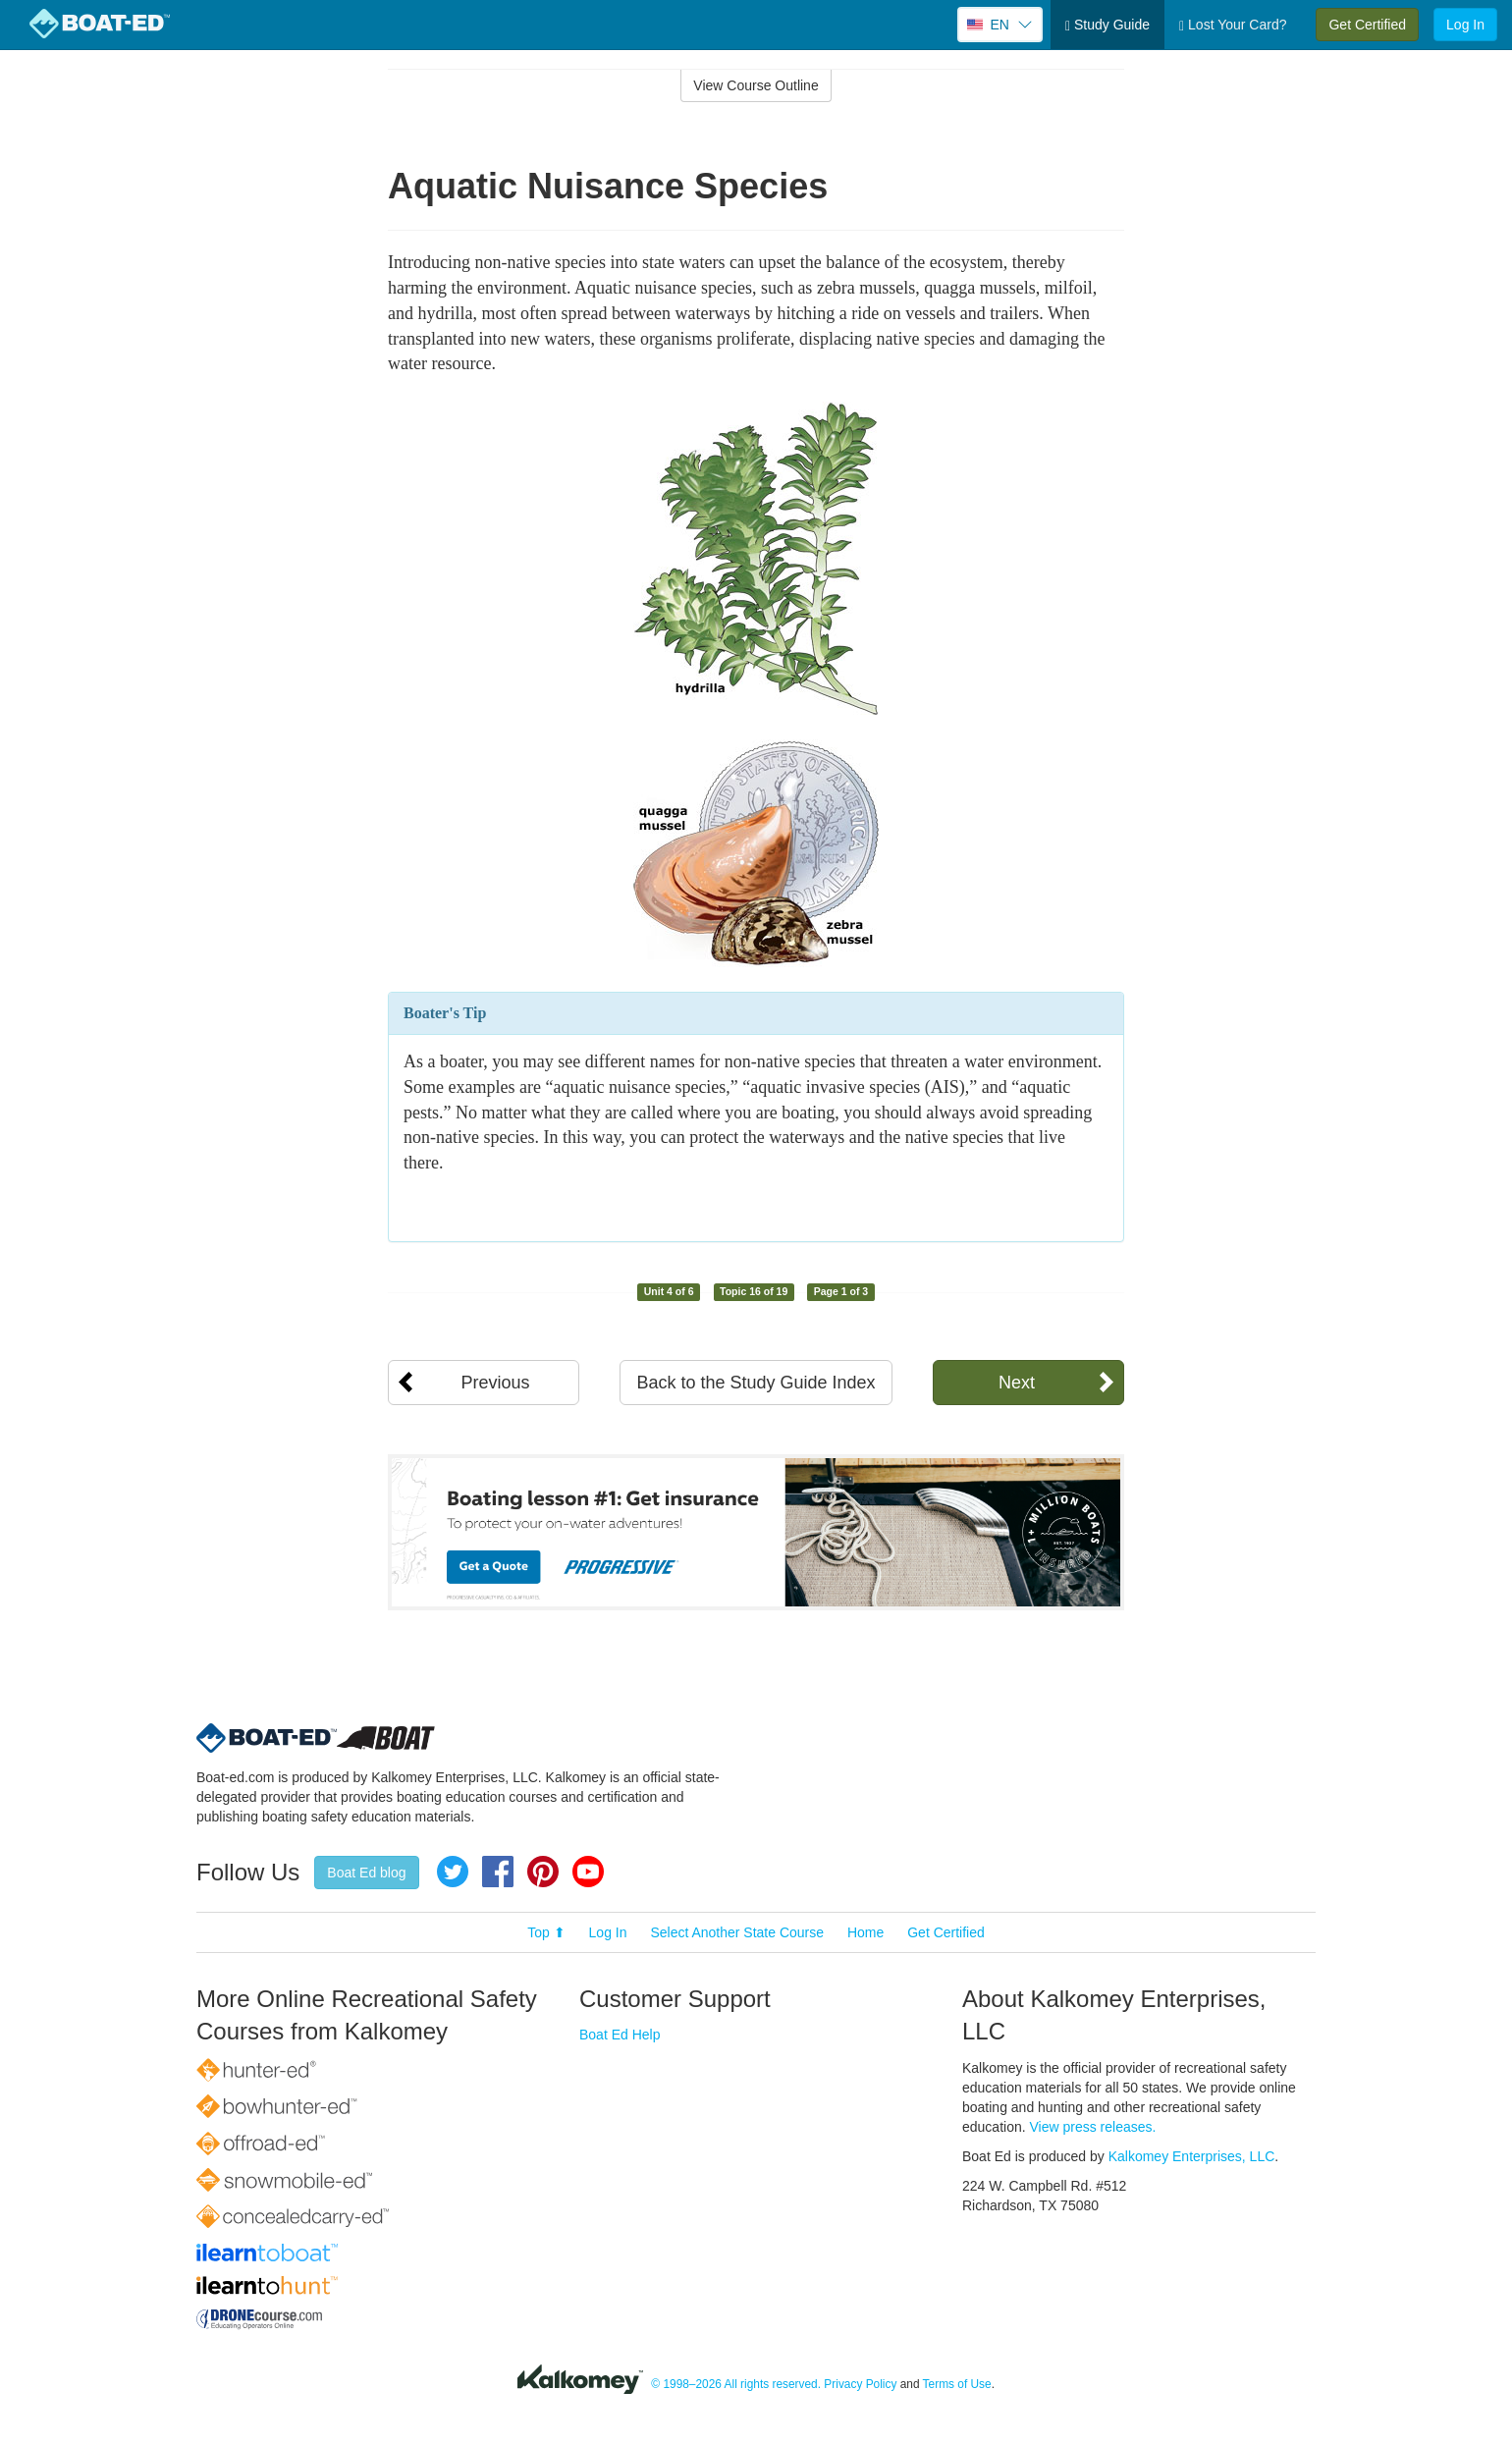 The width and height of the screenshot is (1512, 2444). I want to click on YouTube, so click(588, 1871).